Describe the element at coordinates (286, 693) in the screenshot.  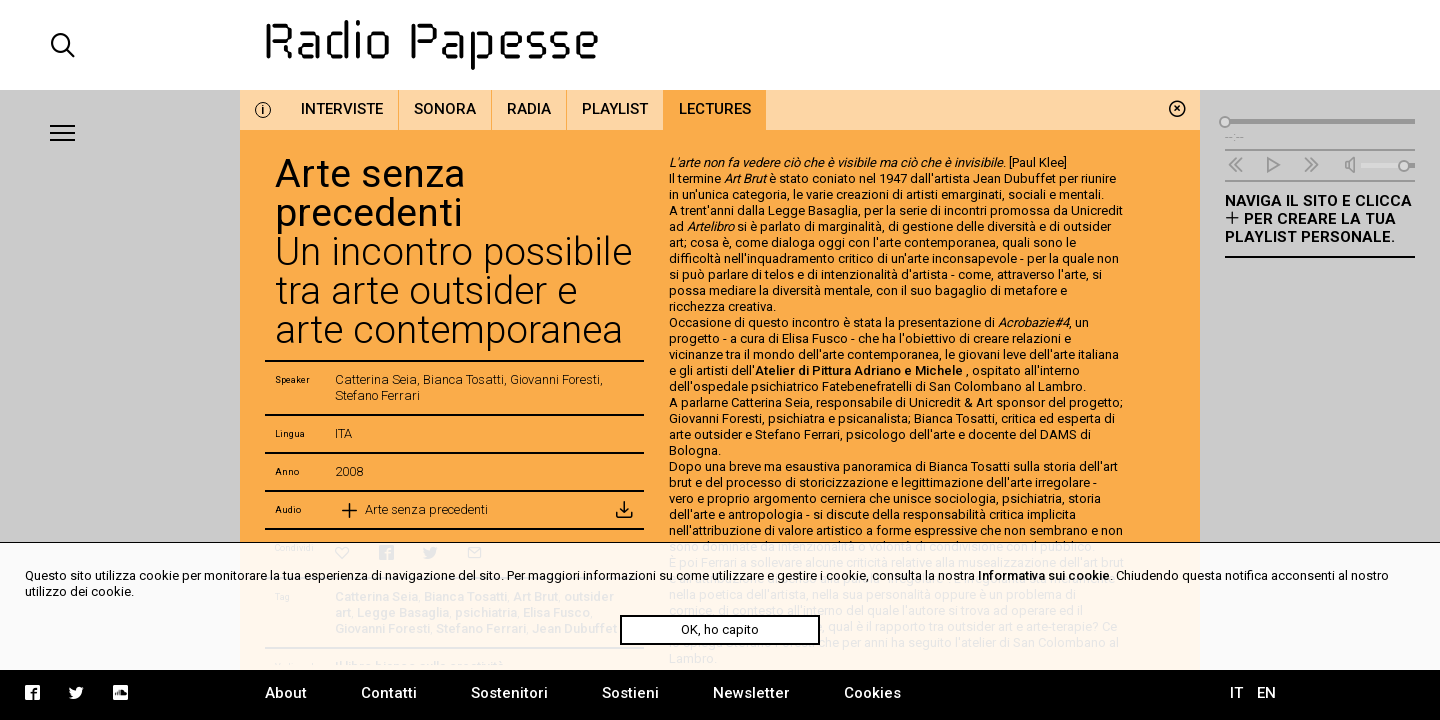
I see `About` at that location.